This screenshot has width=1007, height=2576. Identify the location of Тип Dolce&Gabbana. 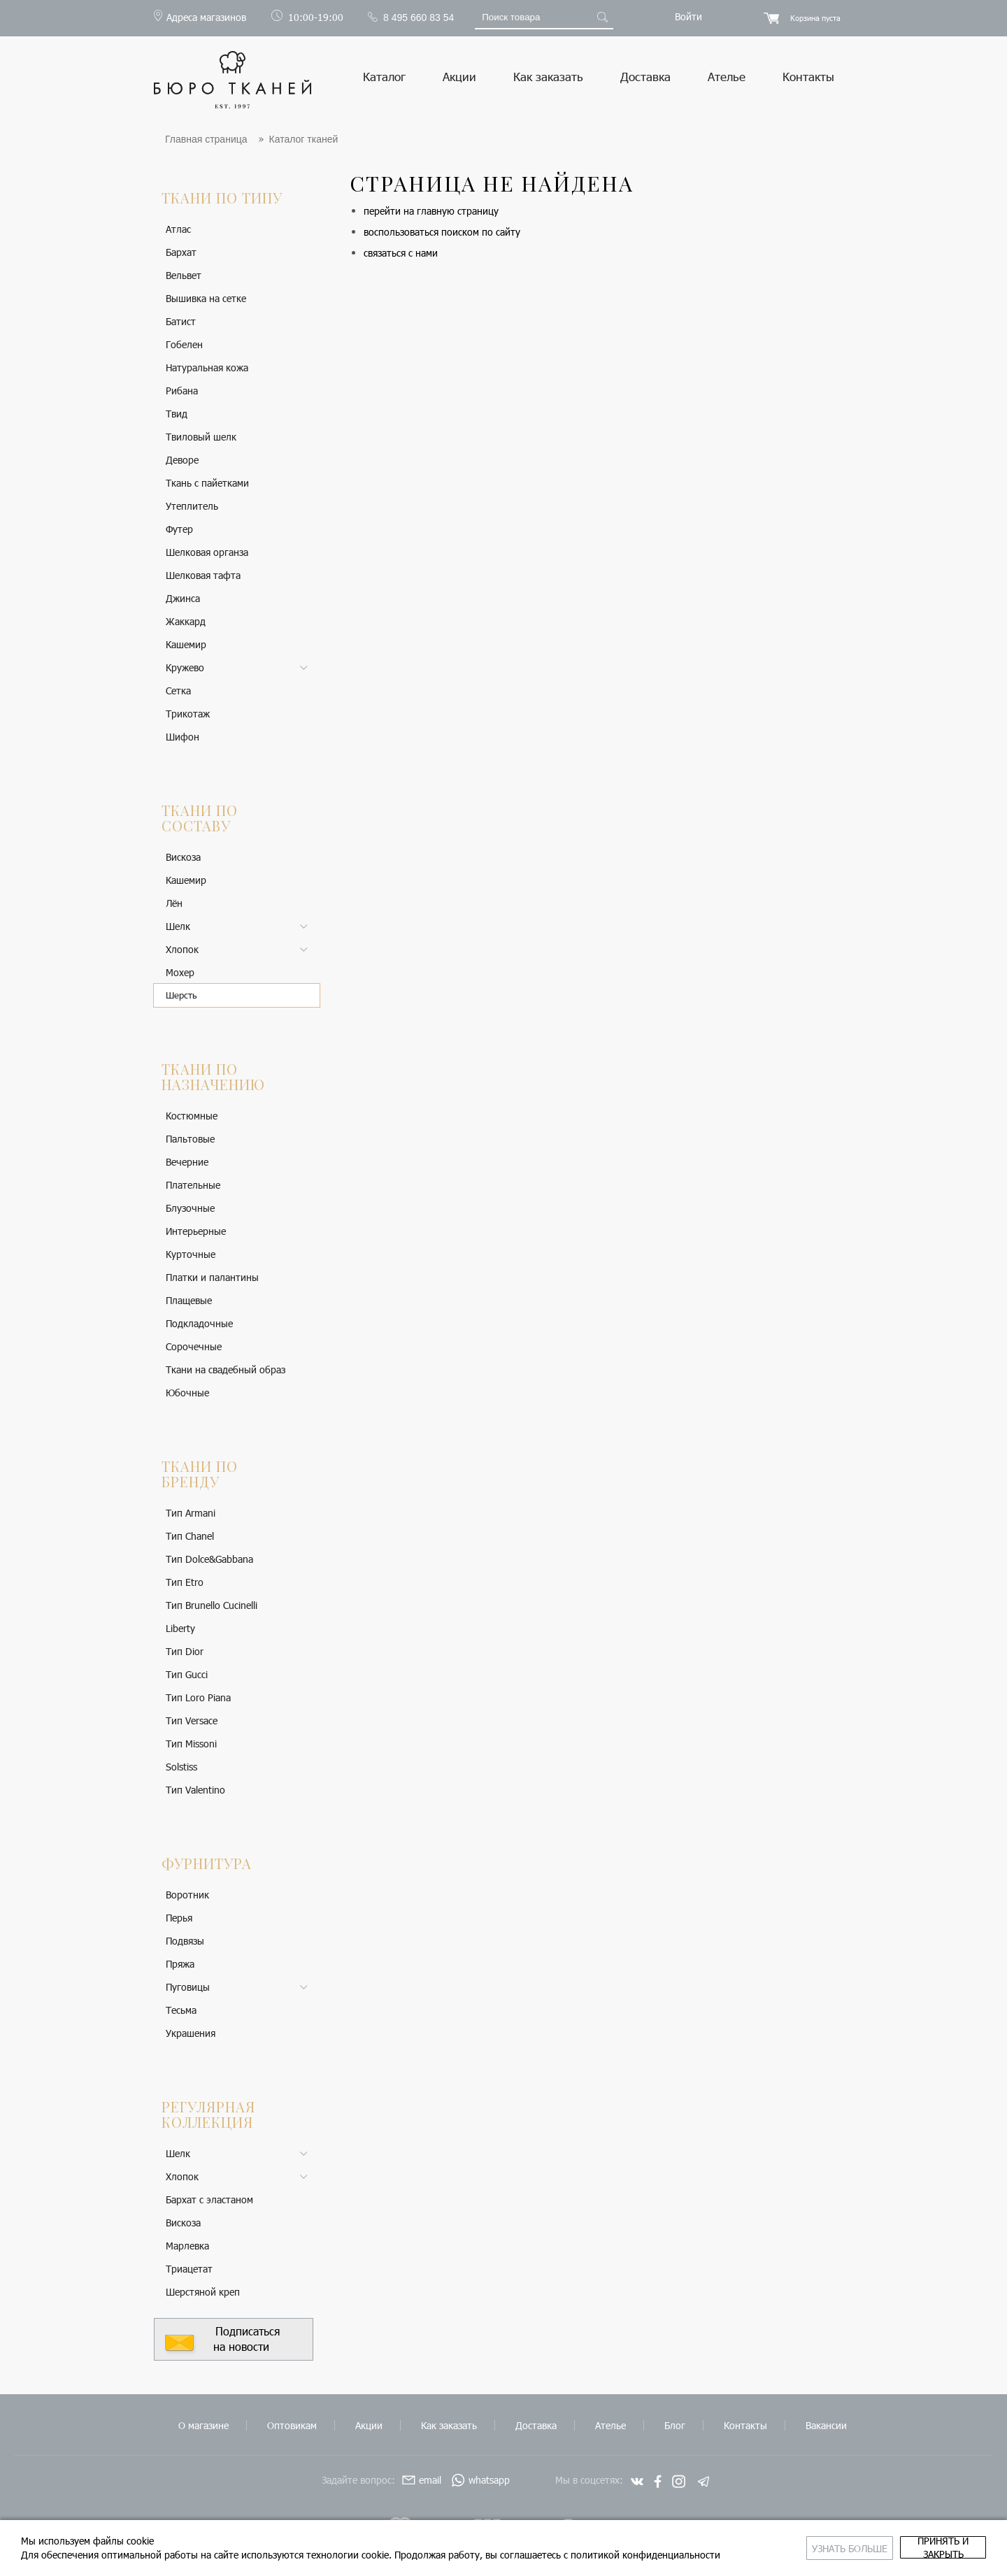
(209, 1559).